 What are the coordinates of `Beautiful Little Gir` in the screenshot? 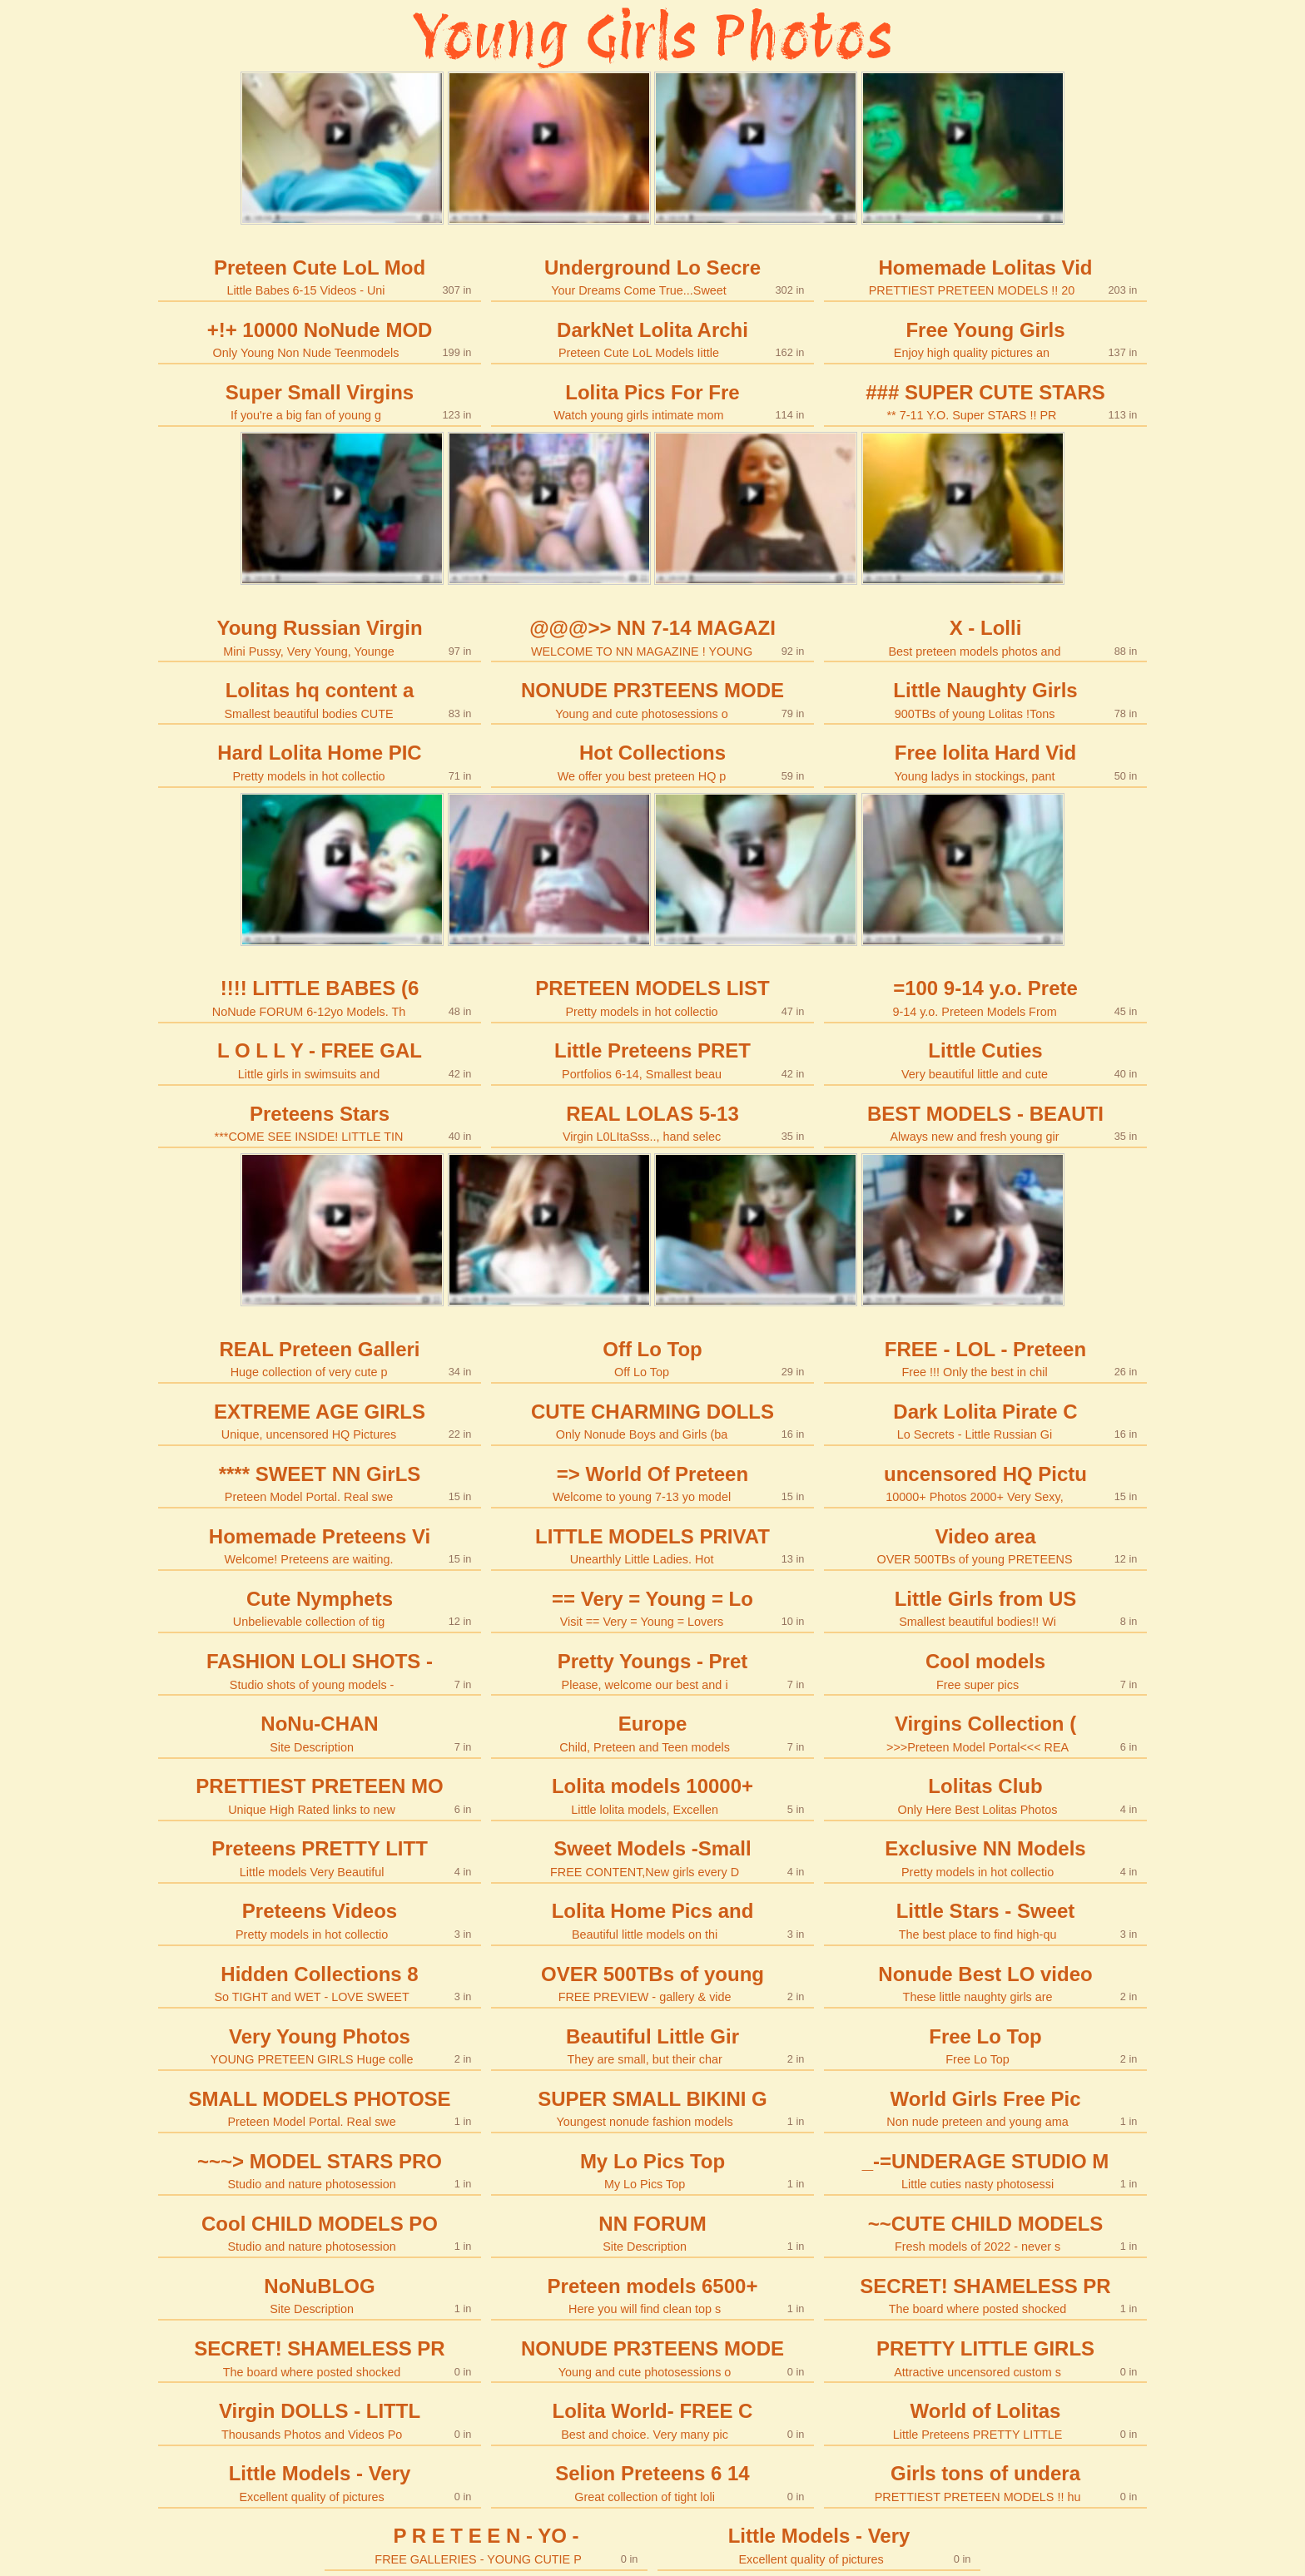 It's located at (653, 2045).